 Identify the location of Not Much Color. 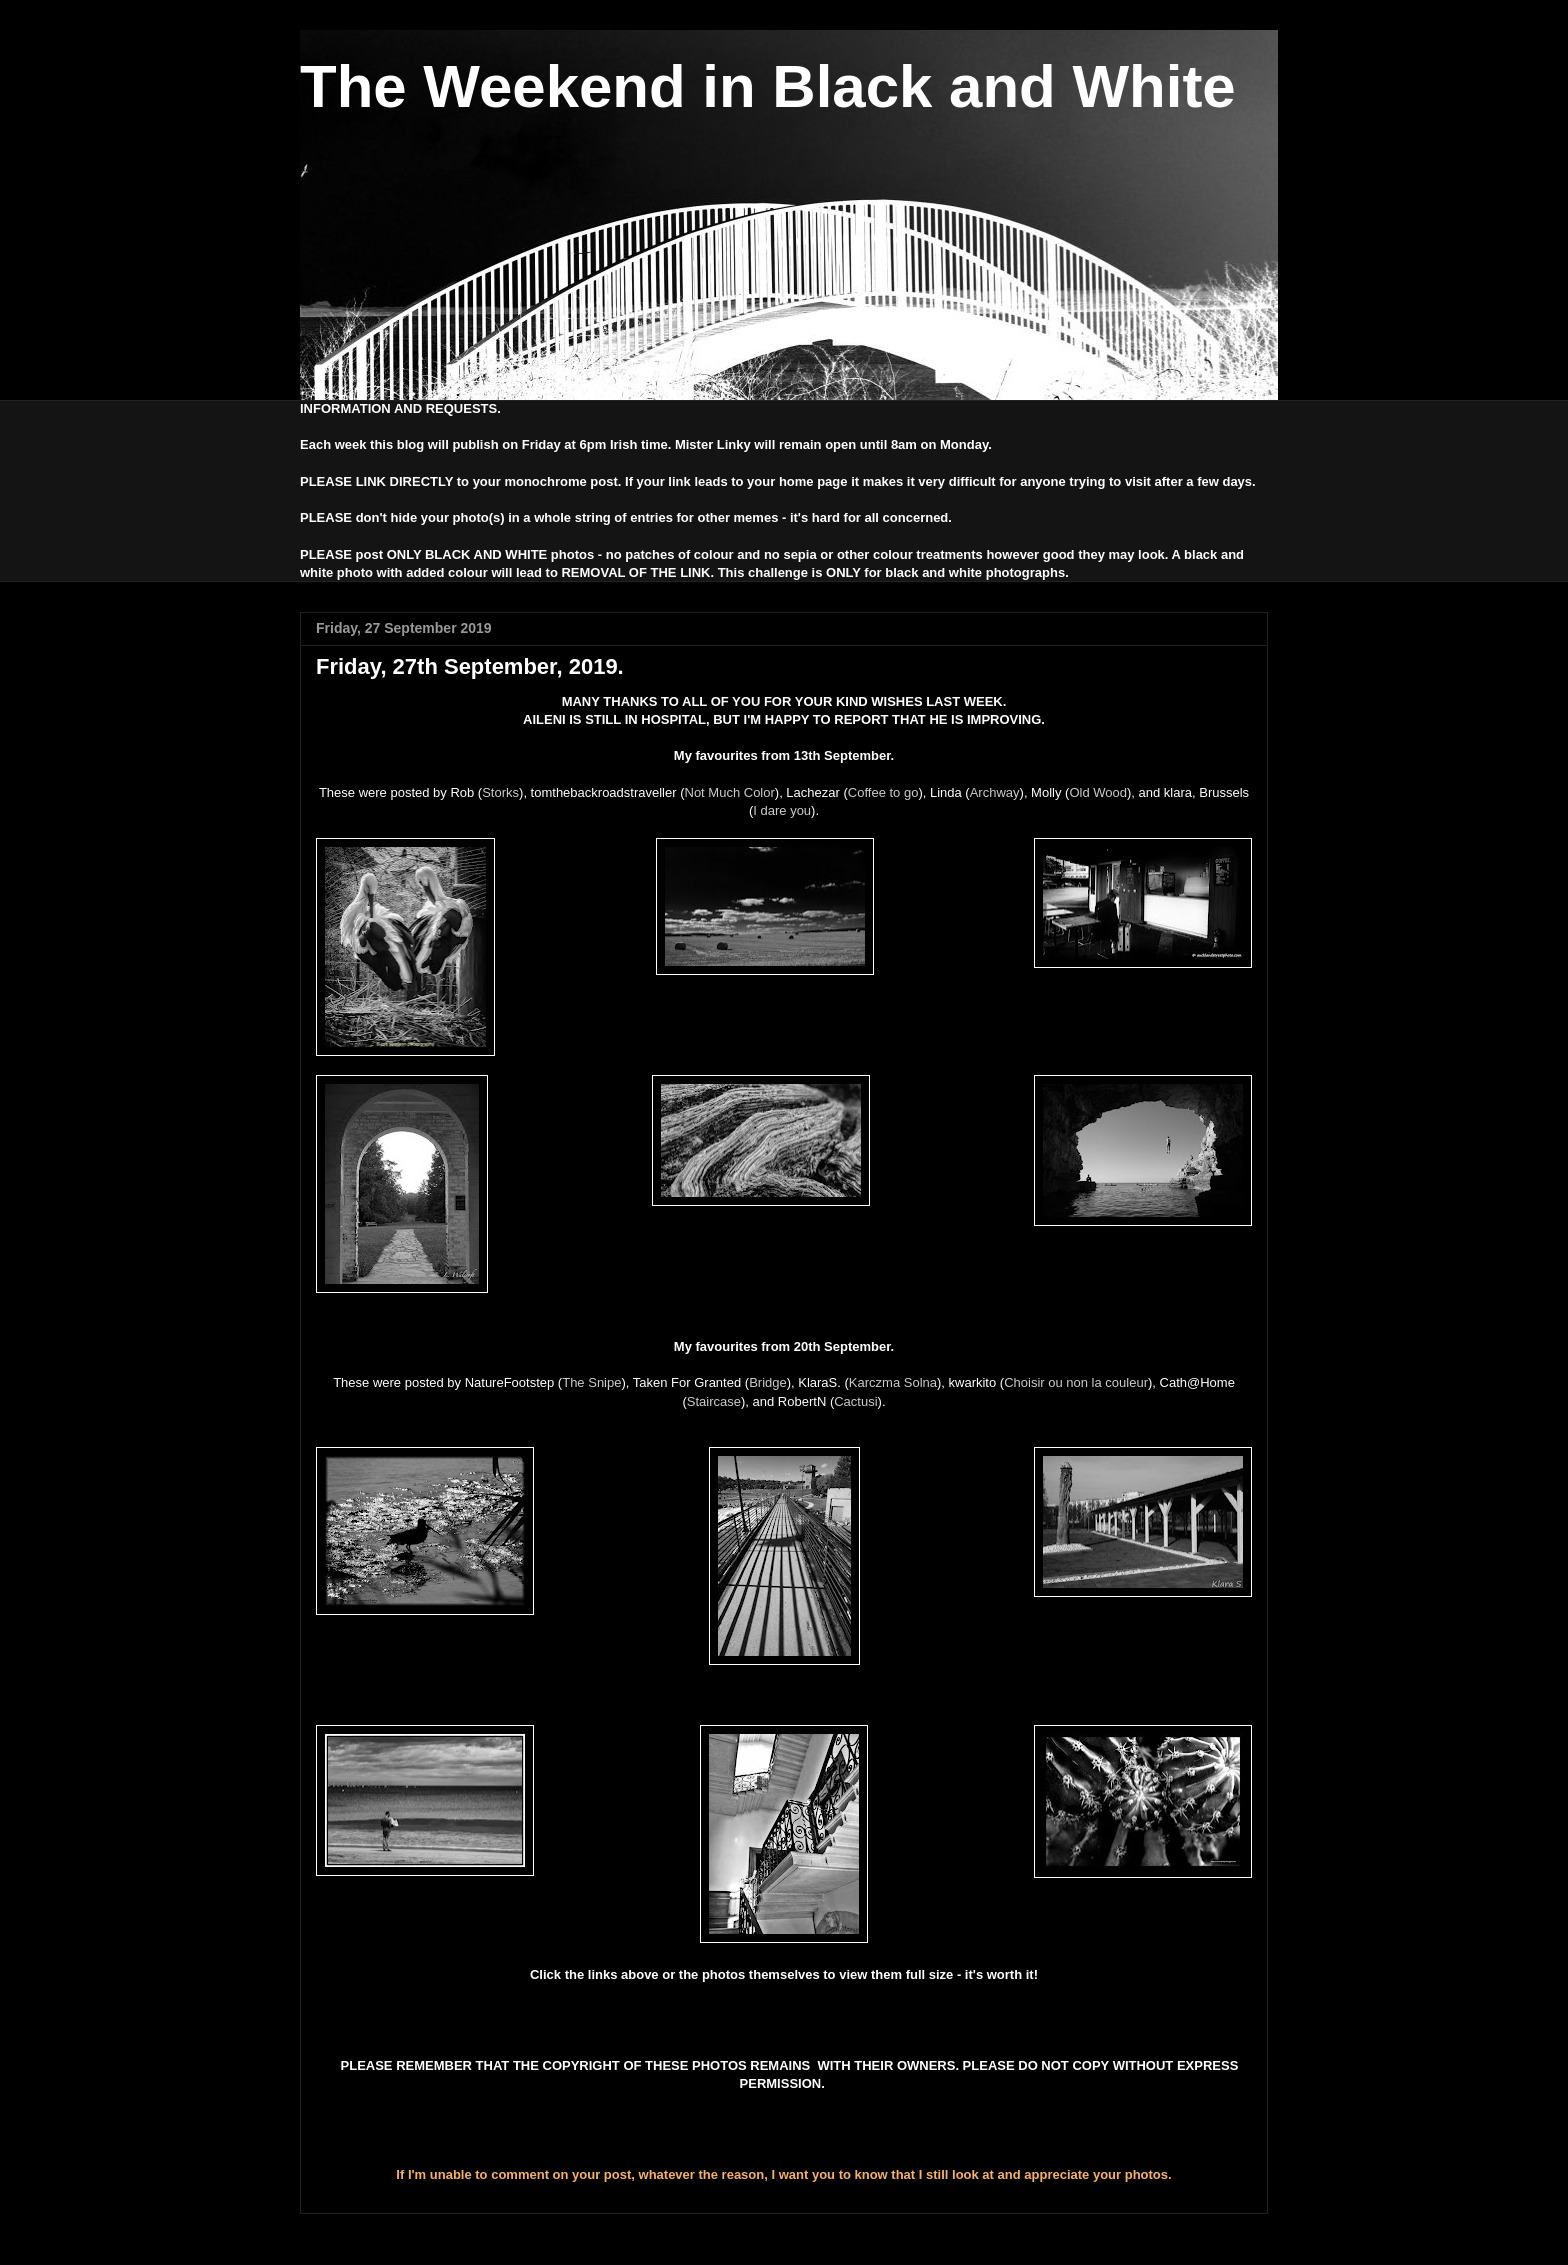
(730, 792).